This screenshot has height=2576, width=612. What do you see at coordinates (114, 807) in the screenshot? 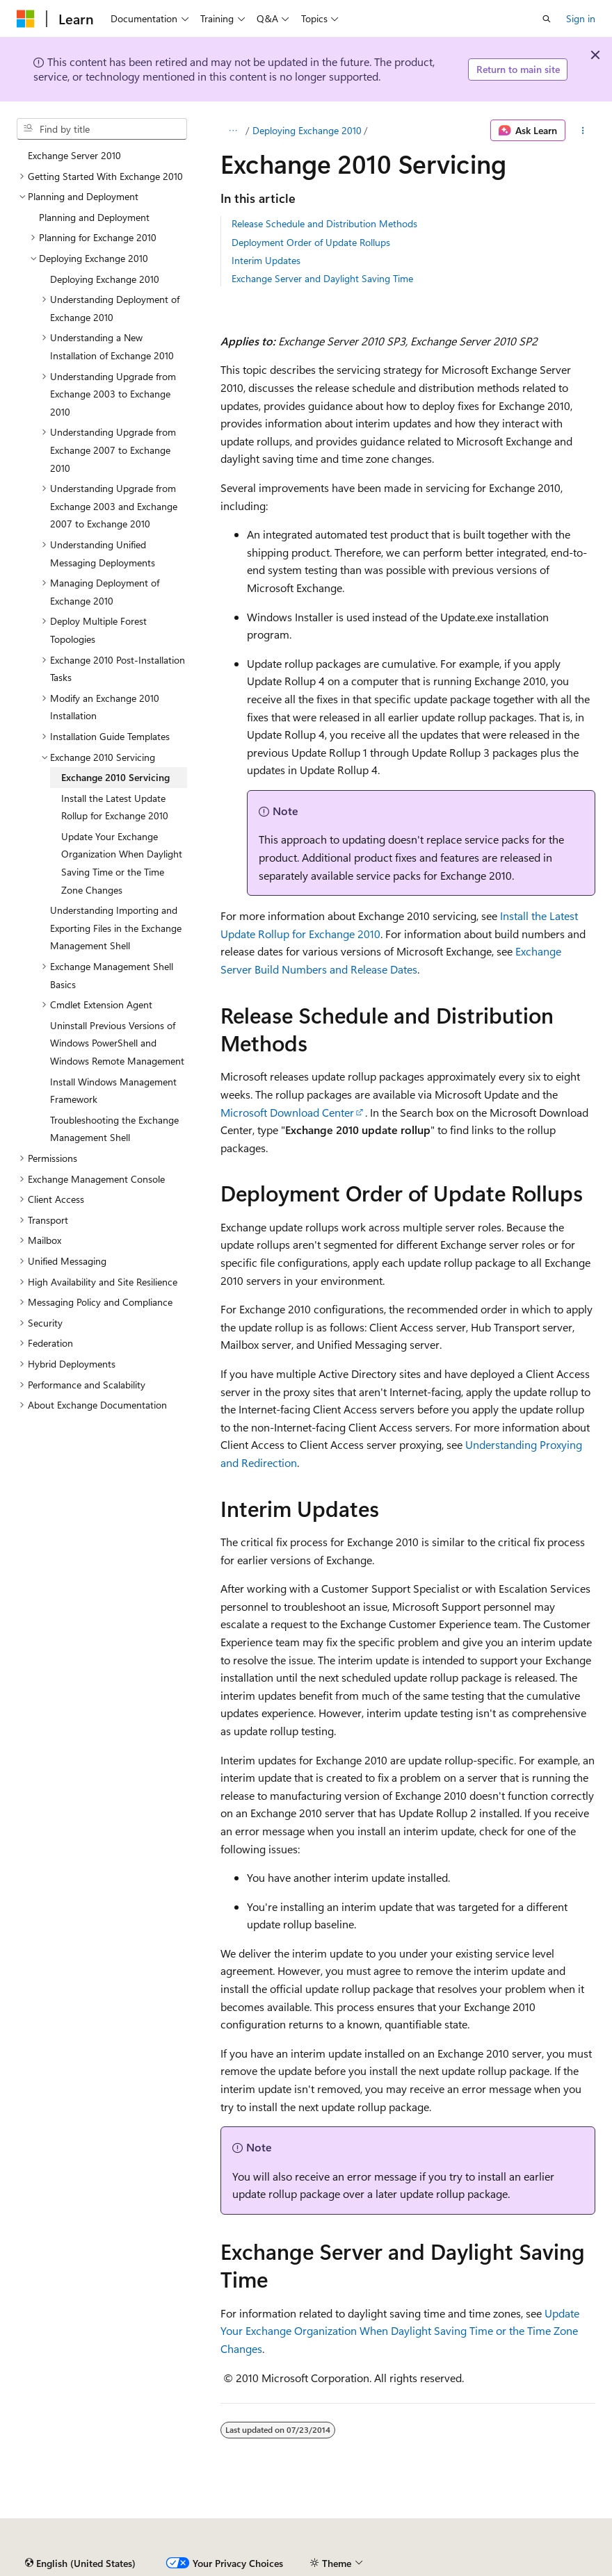
I see `Install the Latest Update Rollup for Exchange 2010 [treeitem]` at bounding box center [114, 807].